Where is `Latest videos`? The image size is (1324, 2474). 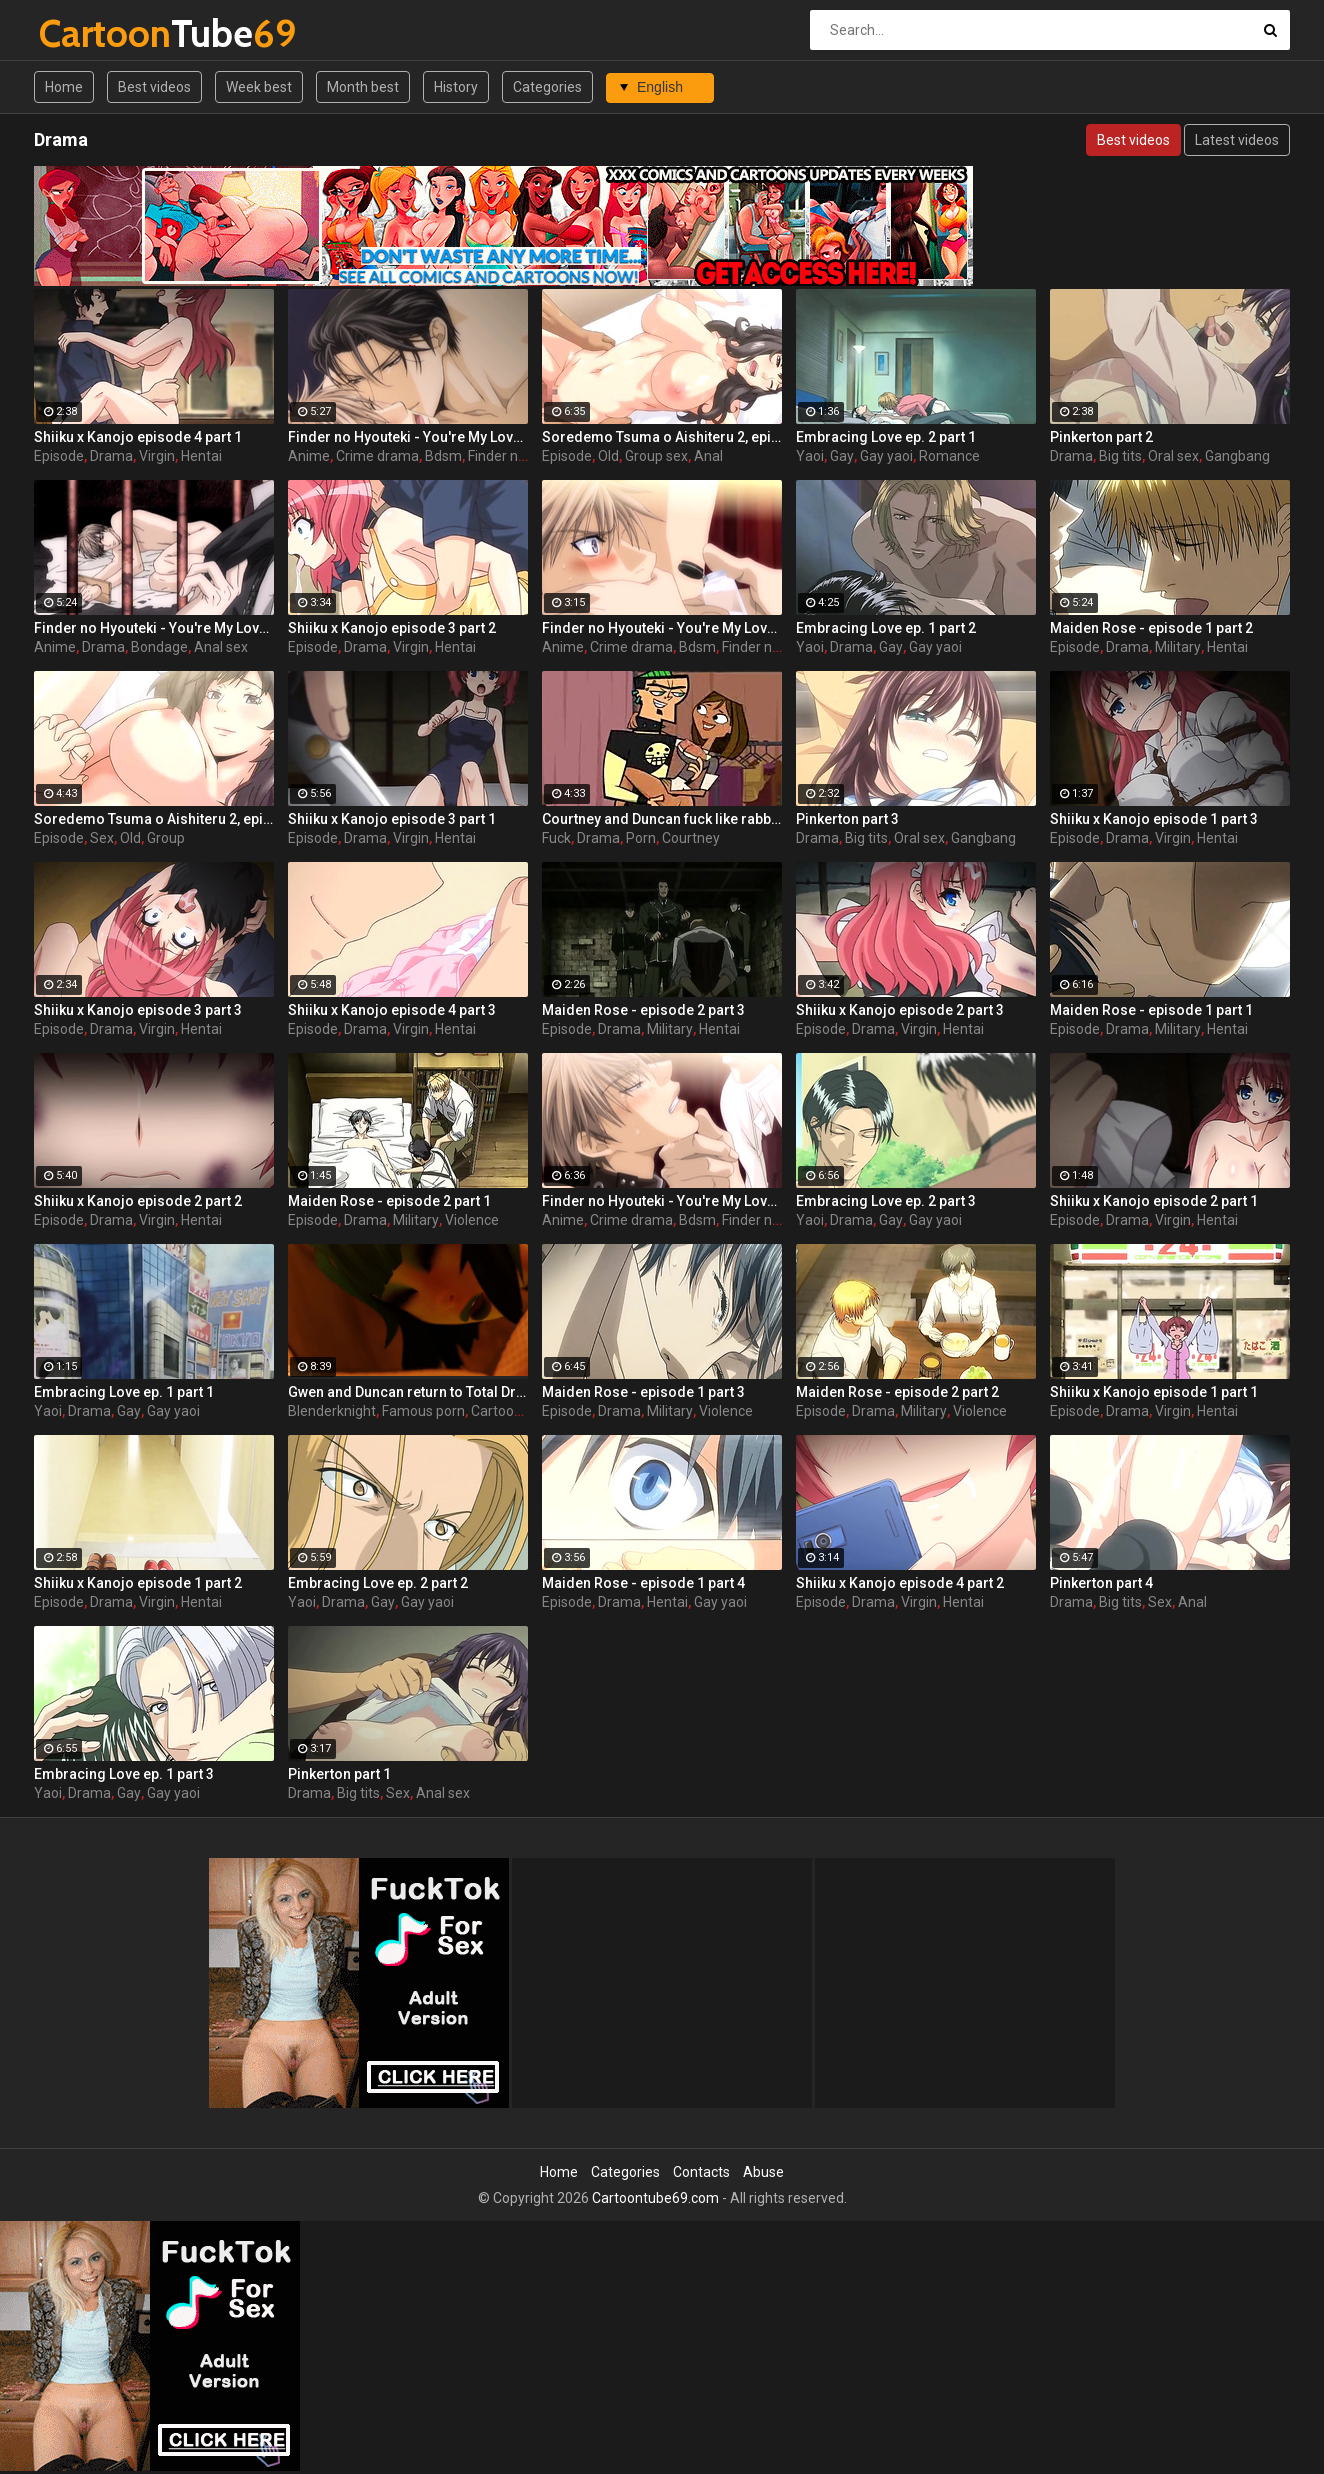 Latest videos is located at coordinates (1237, 140).